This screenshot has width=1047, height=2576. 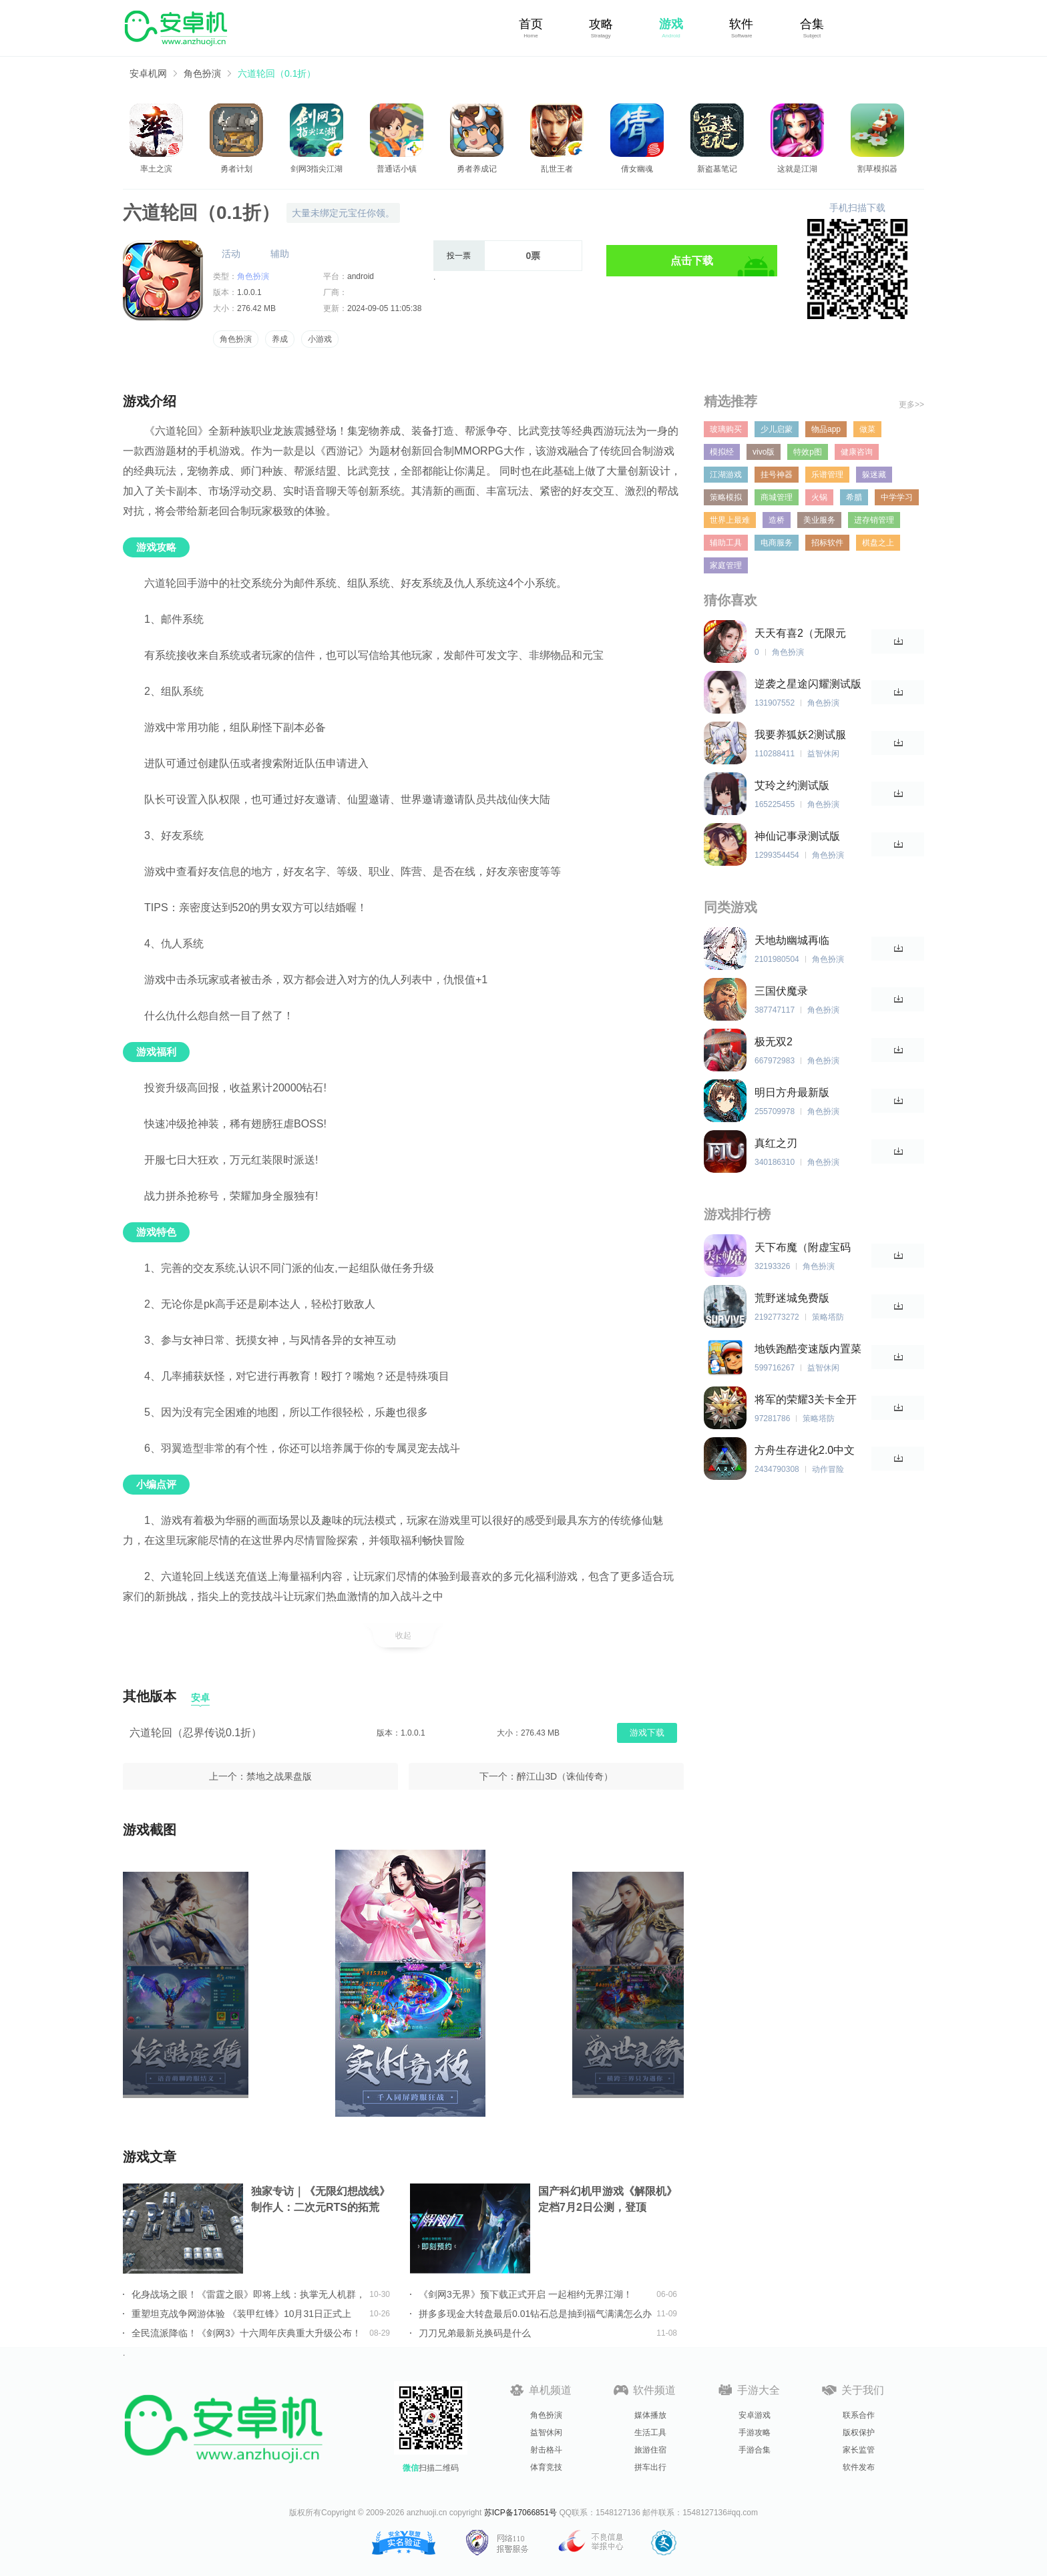 I want to click on 乐谱管理, so click(x=827, y=474).